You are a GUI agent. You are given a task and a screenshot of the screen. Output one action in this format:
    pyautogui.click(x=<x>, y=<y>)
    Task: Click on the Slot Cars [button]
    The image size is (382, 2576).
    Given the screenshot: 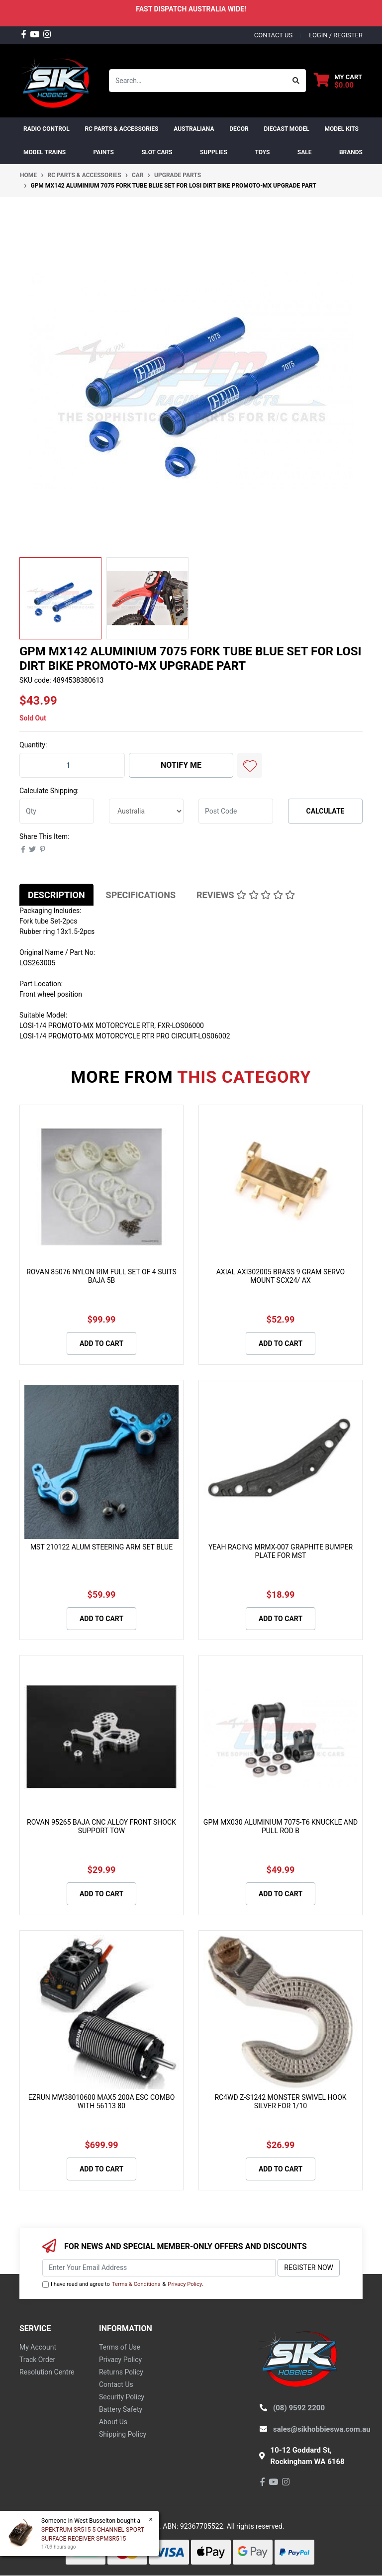 What is the action you would take?
    pyautogui.click(x=156, y=152)
    